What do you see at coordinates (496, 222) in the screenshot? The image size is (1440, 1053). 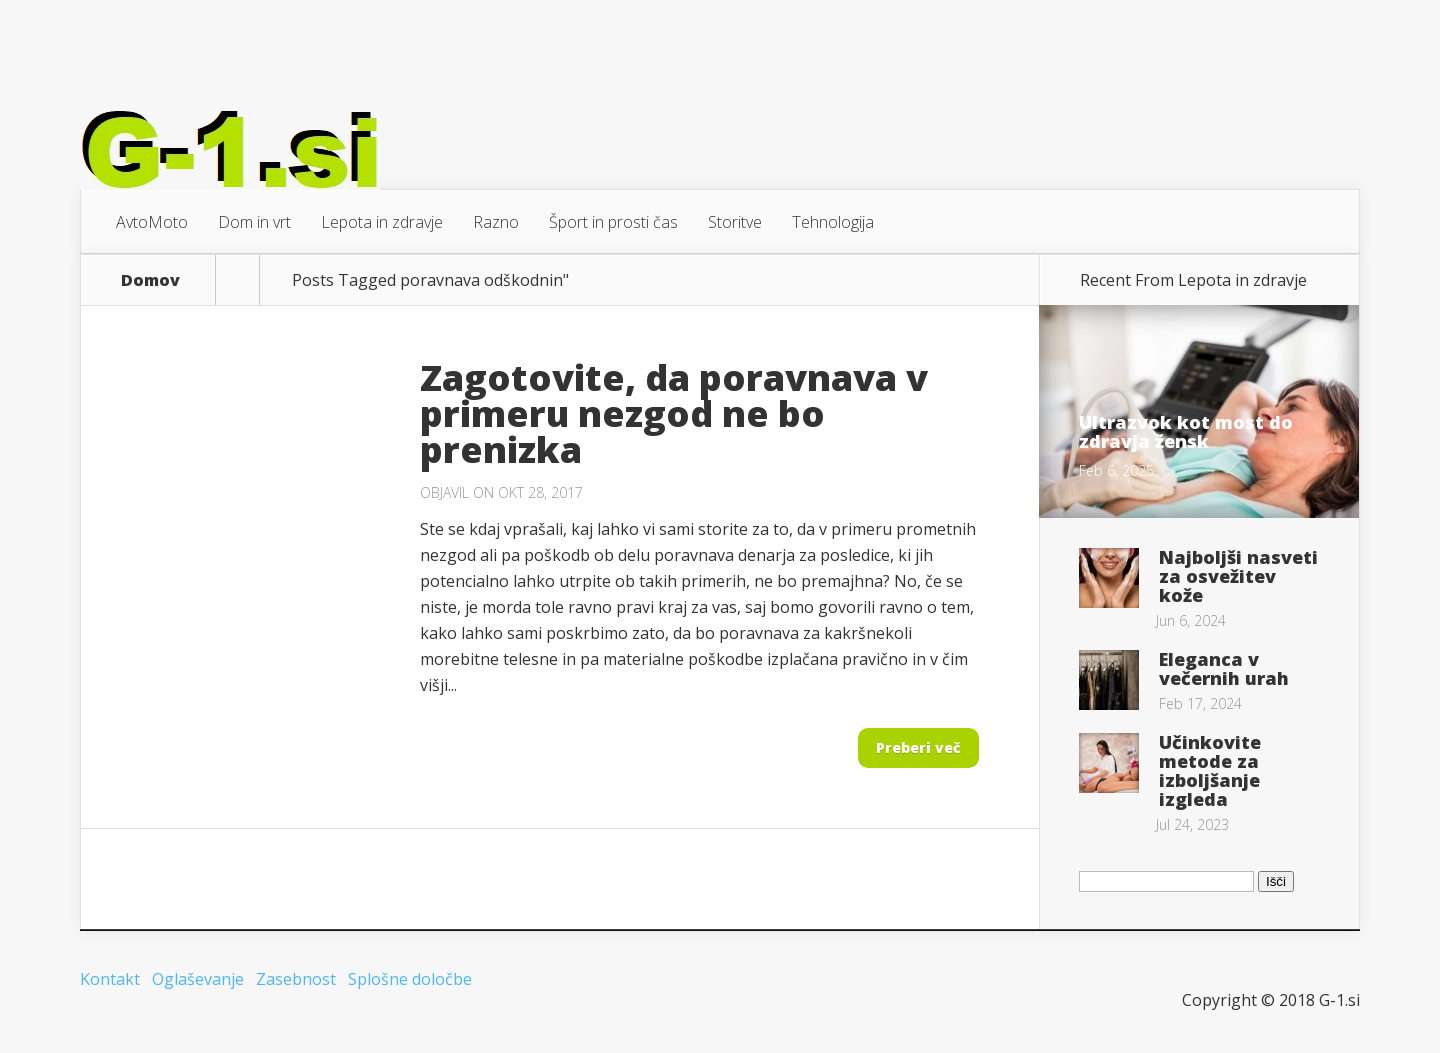 I see `Razno` at bounding box center [496, 222].